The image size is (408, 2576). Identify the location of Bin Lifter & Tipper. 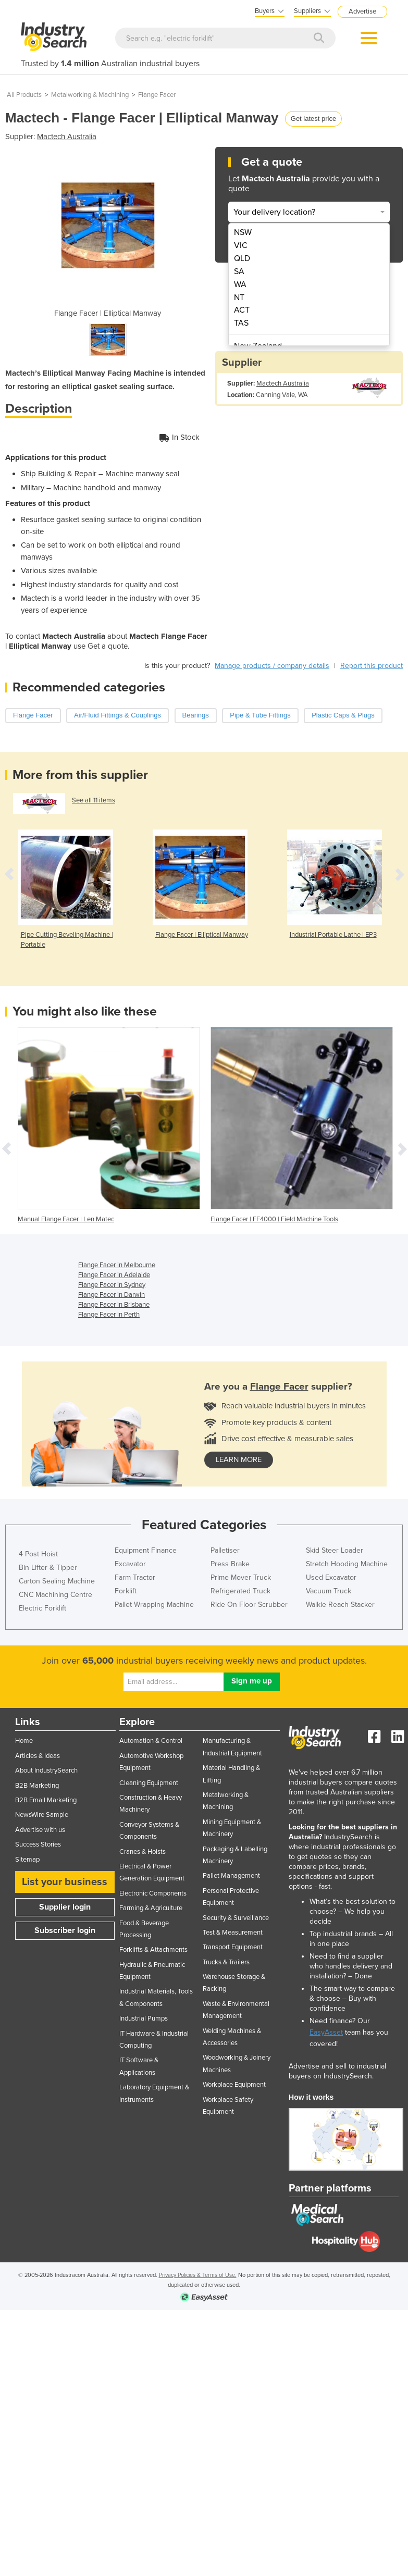
(48, 1567).